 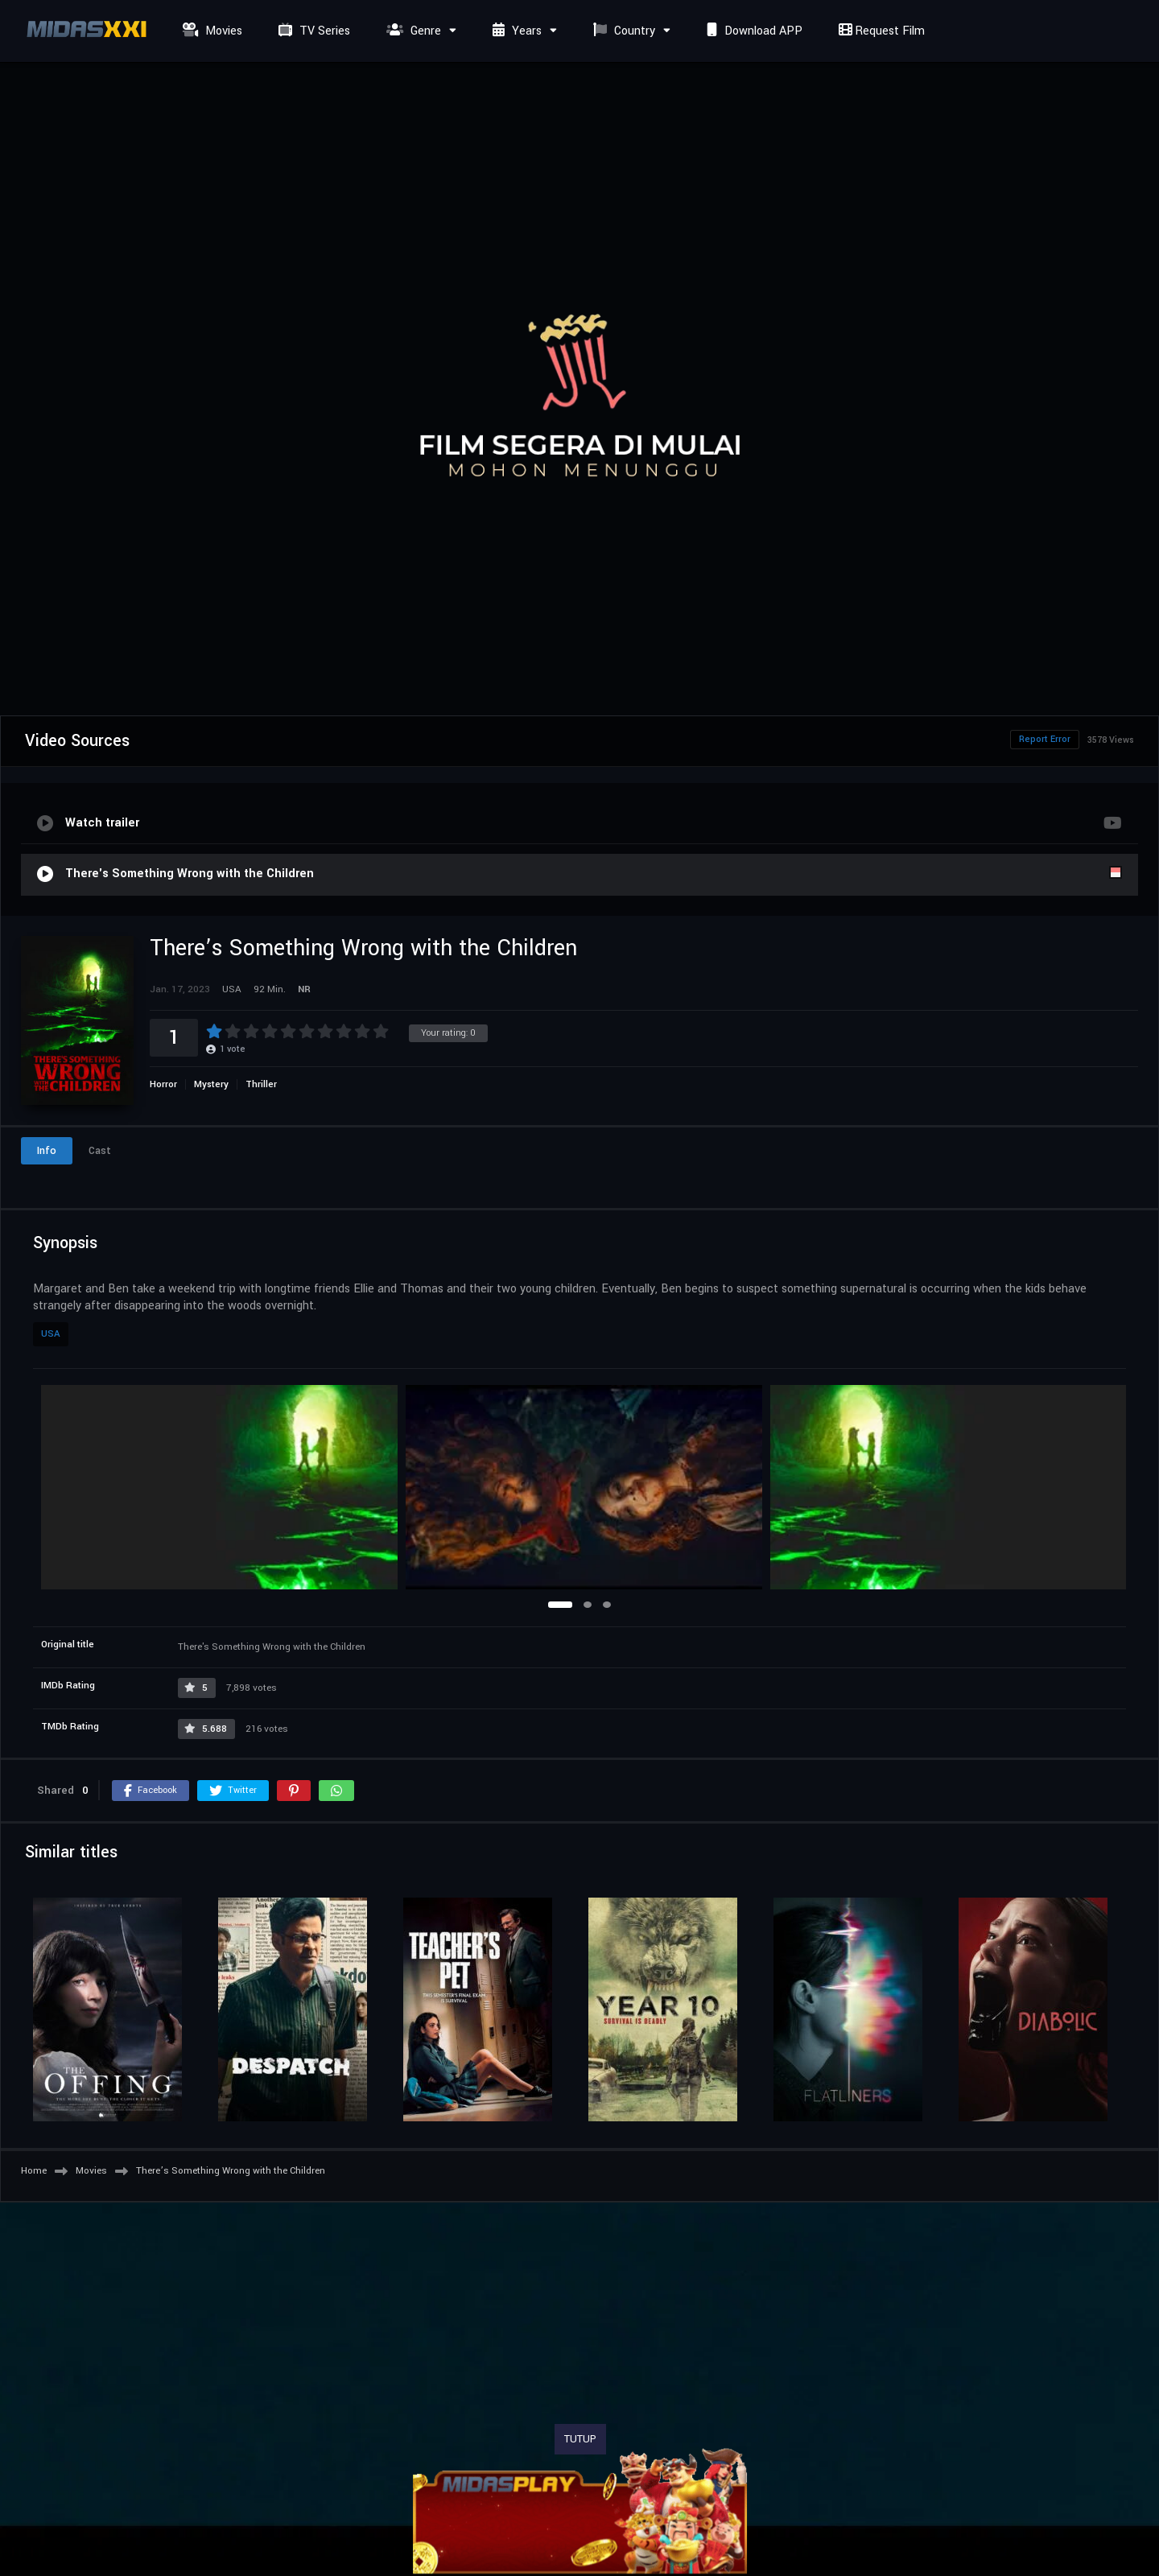 I want to click on Years, so click(x=515, y=31).